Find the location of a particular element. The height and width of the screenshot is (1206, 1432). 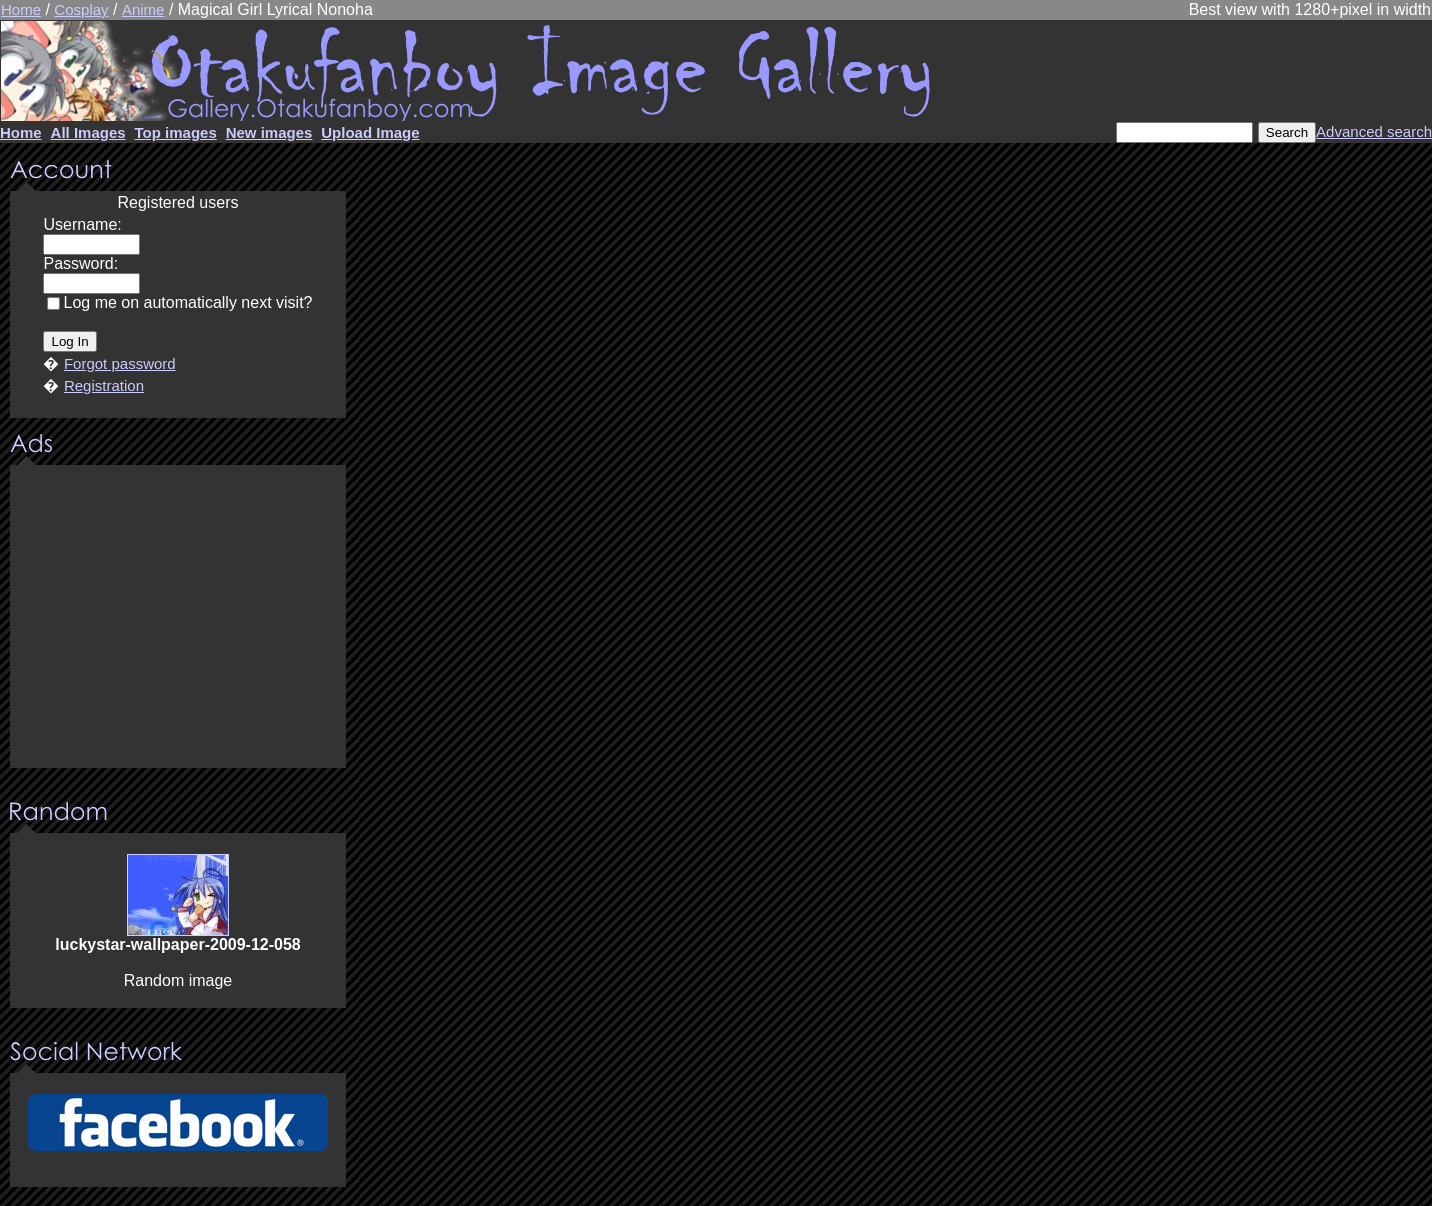

Anime is located at coordinates (143, 9).